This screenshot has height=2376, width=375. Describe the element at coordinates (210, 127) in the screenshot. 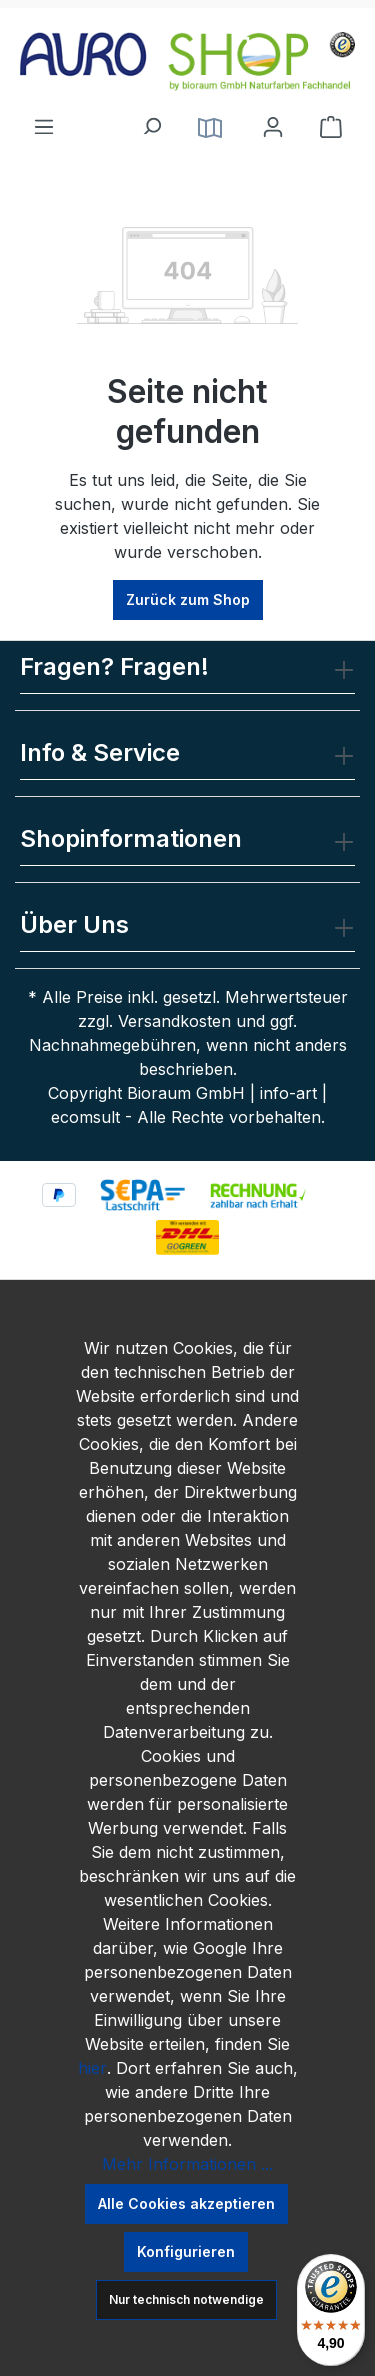

I see `[Service]` at that location.